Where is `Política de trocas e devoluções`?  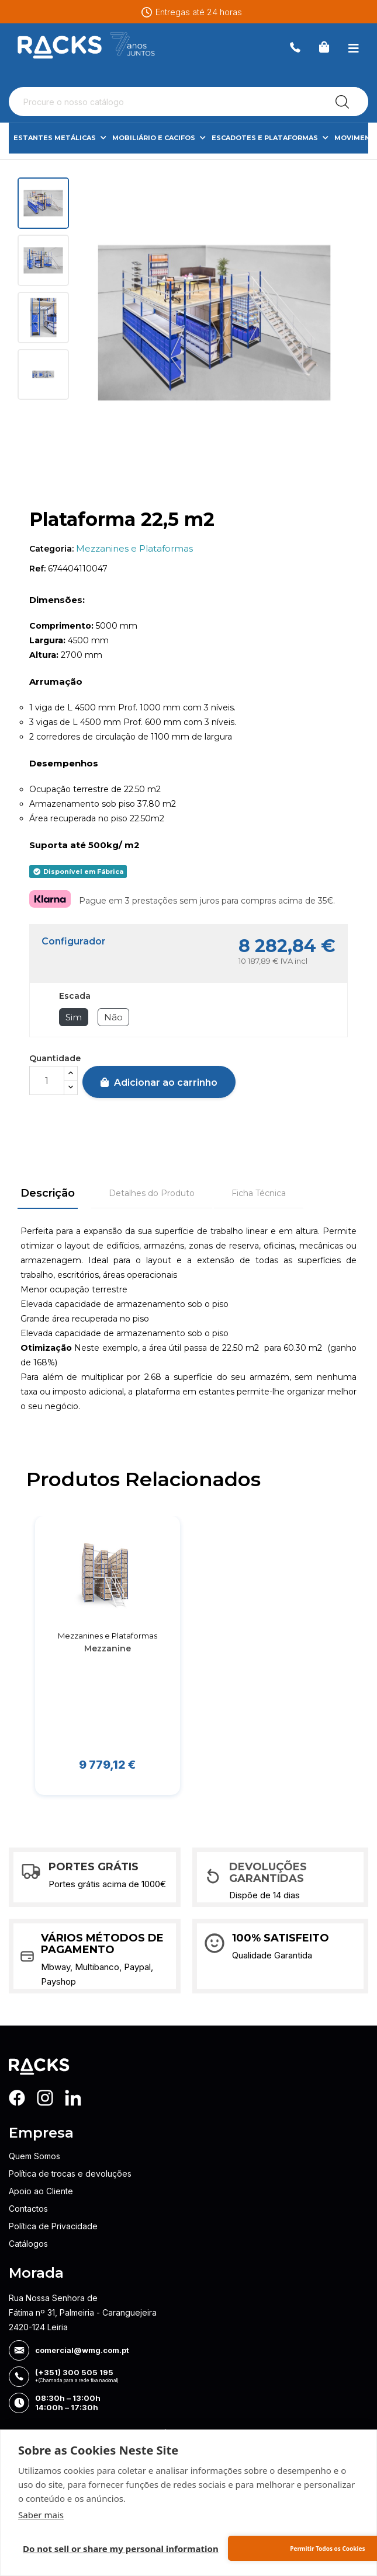 Política de trocas e devoluções is located at coordinates (70, 2173).